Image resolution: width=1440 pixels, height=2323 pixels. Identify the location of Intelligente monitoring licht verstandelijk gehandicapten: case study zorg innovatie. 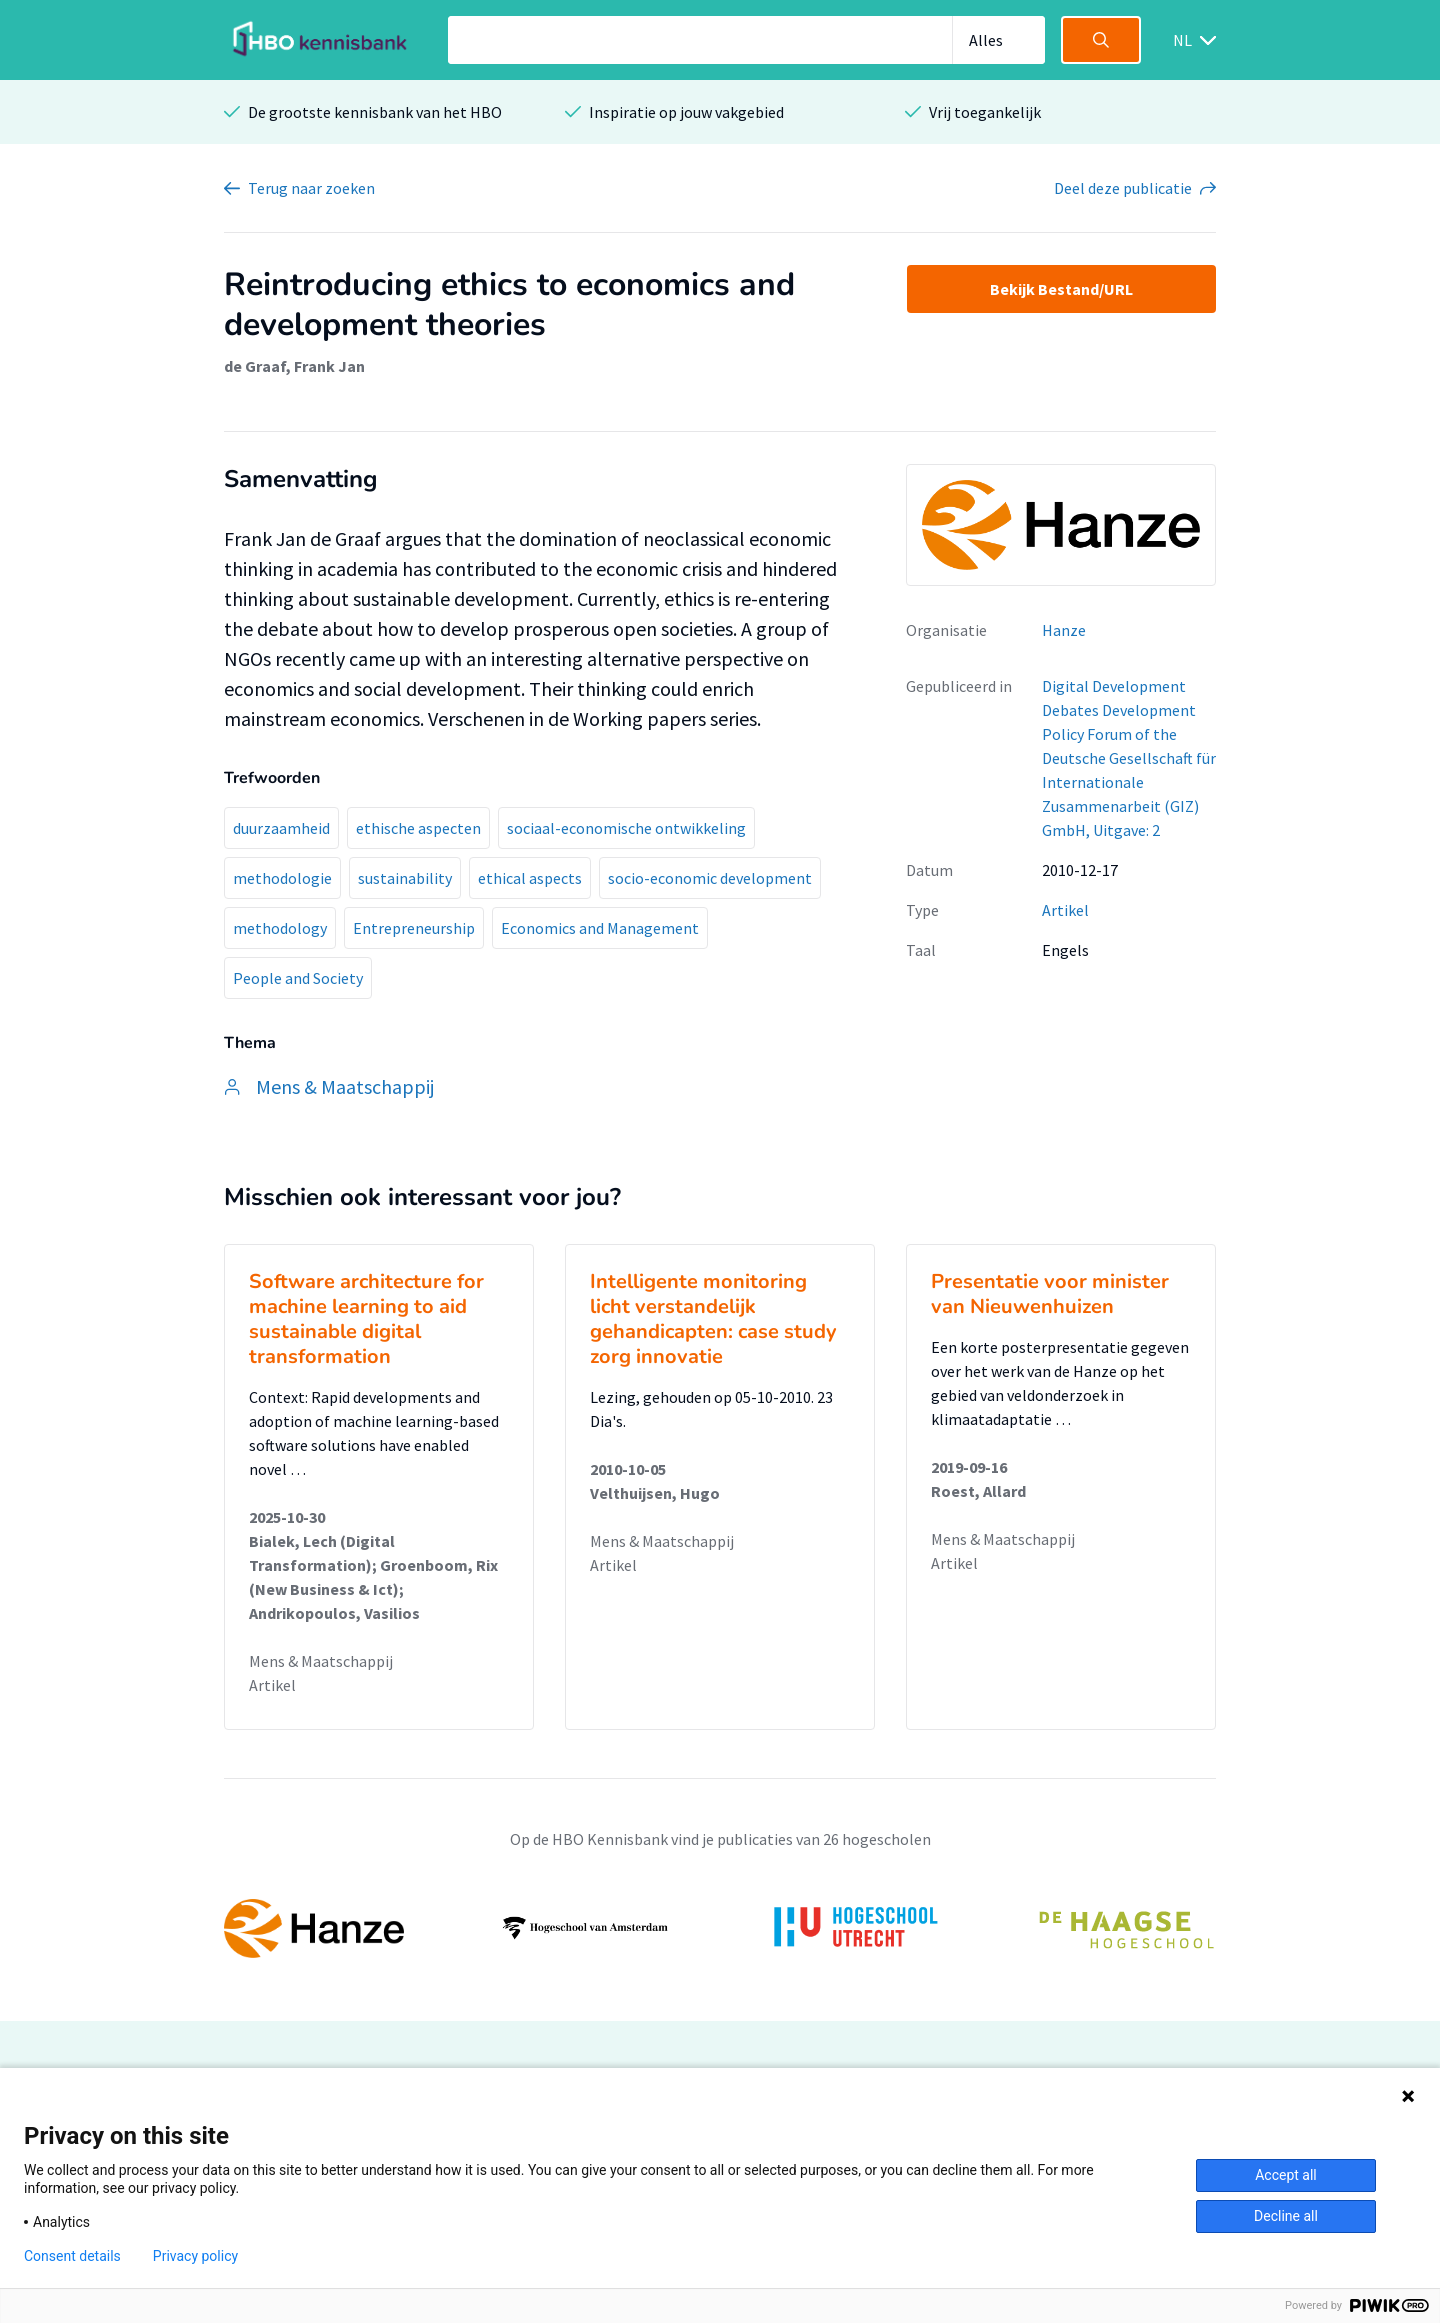
(713, 1319).